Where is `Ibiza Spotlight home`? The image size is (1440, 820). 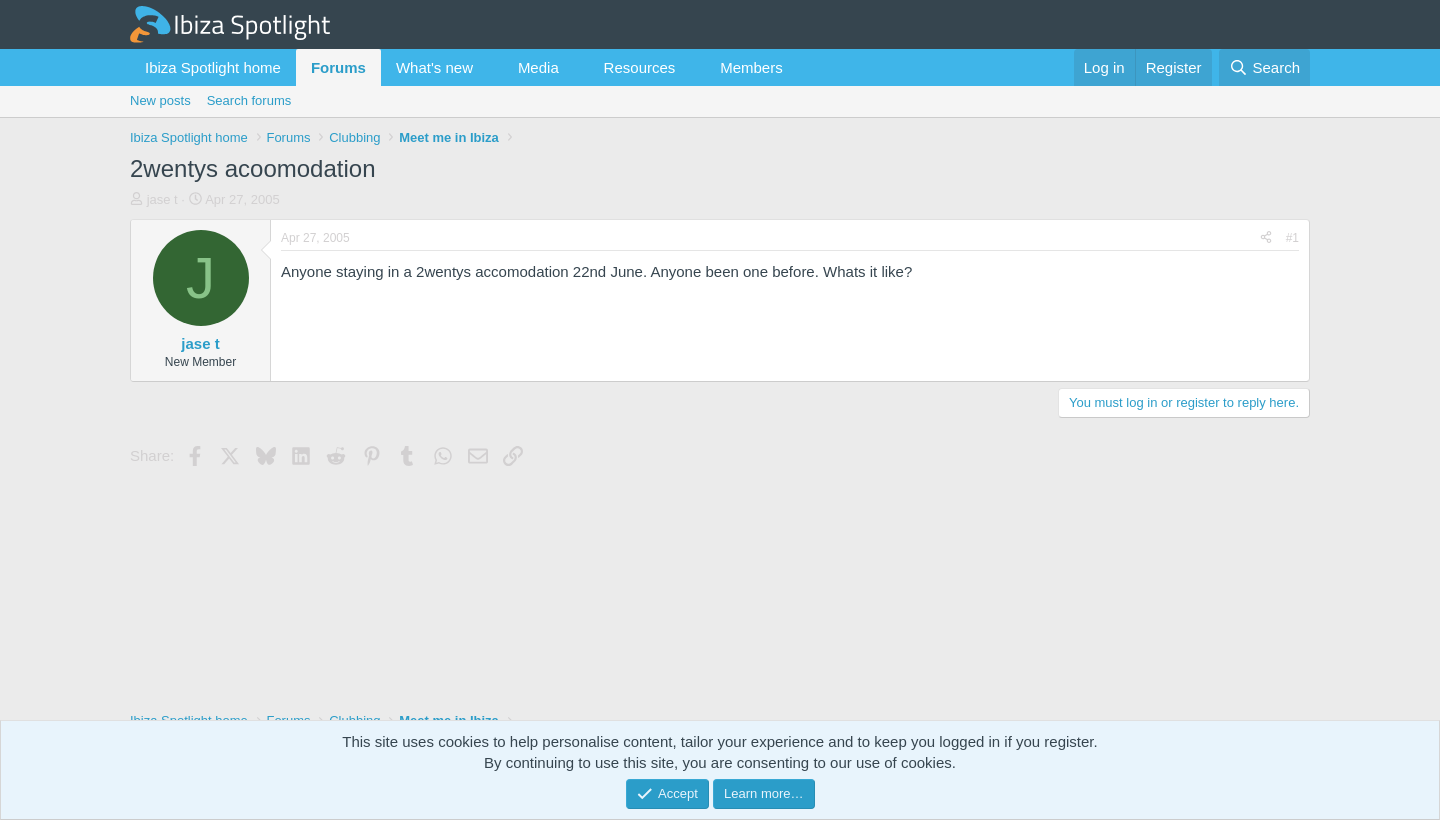
Ibiza Spotlight home is located at coordinates (213, 67).